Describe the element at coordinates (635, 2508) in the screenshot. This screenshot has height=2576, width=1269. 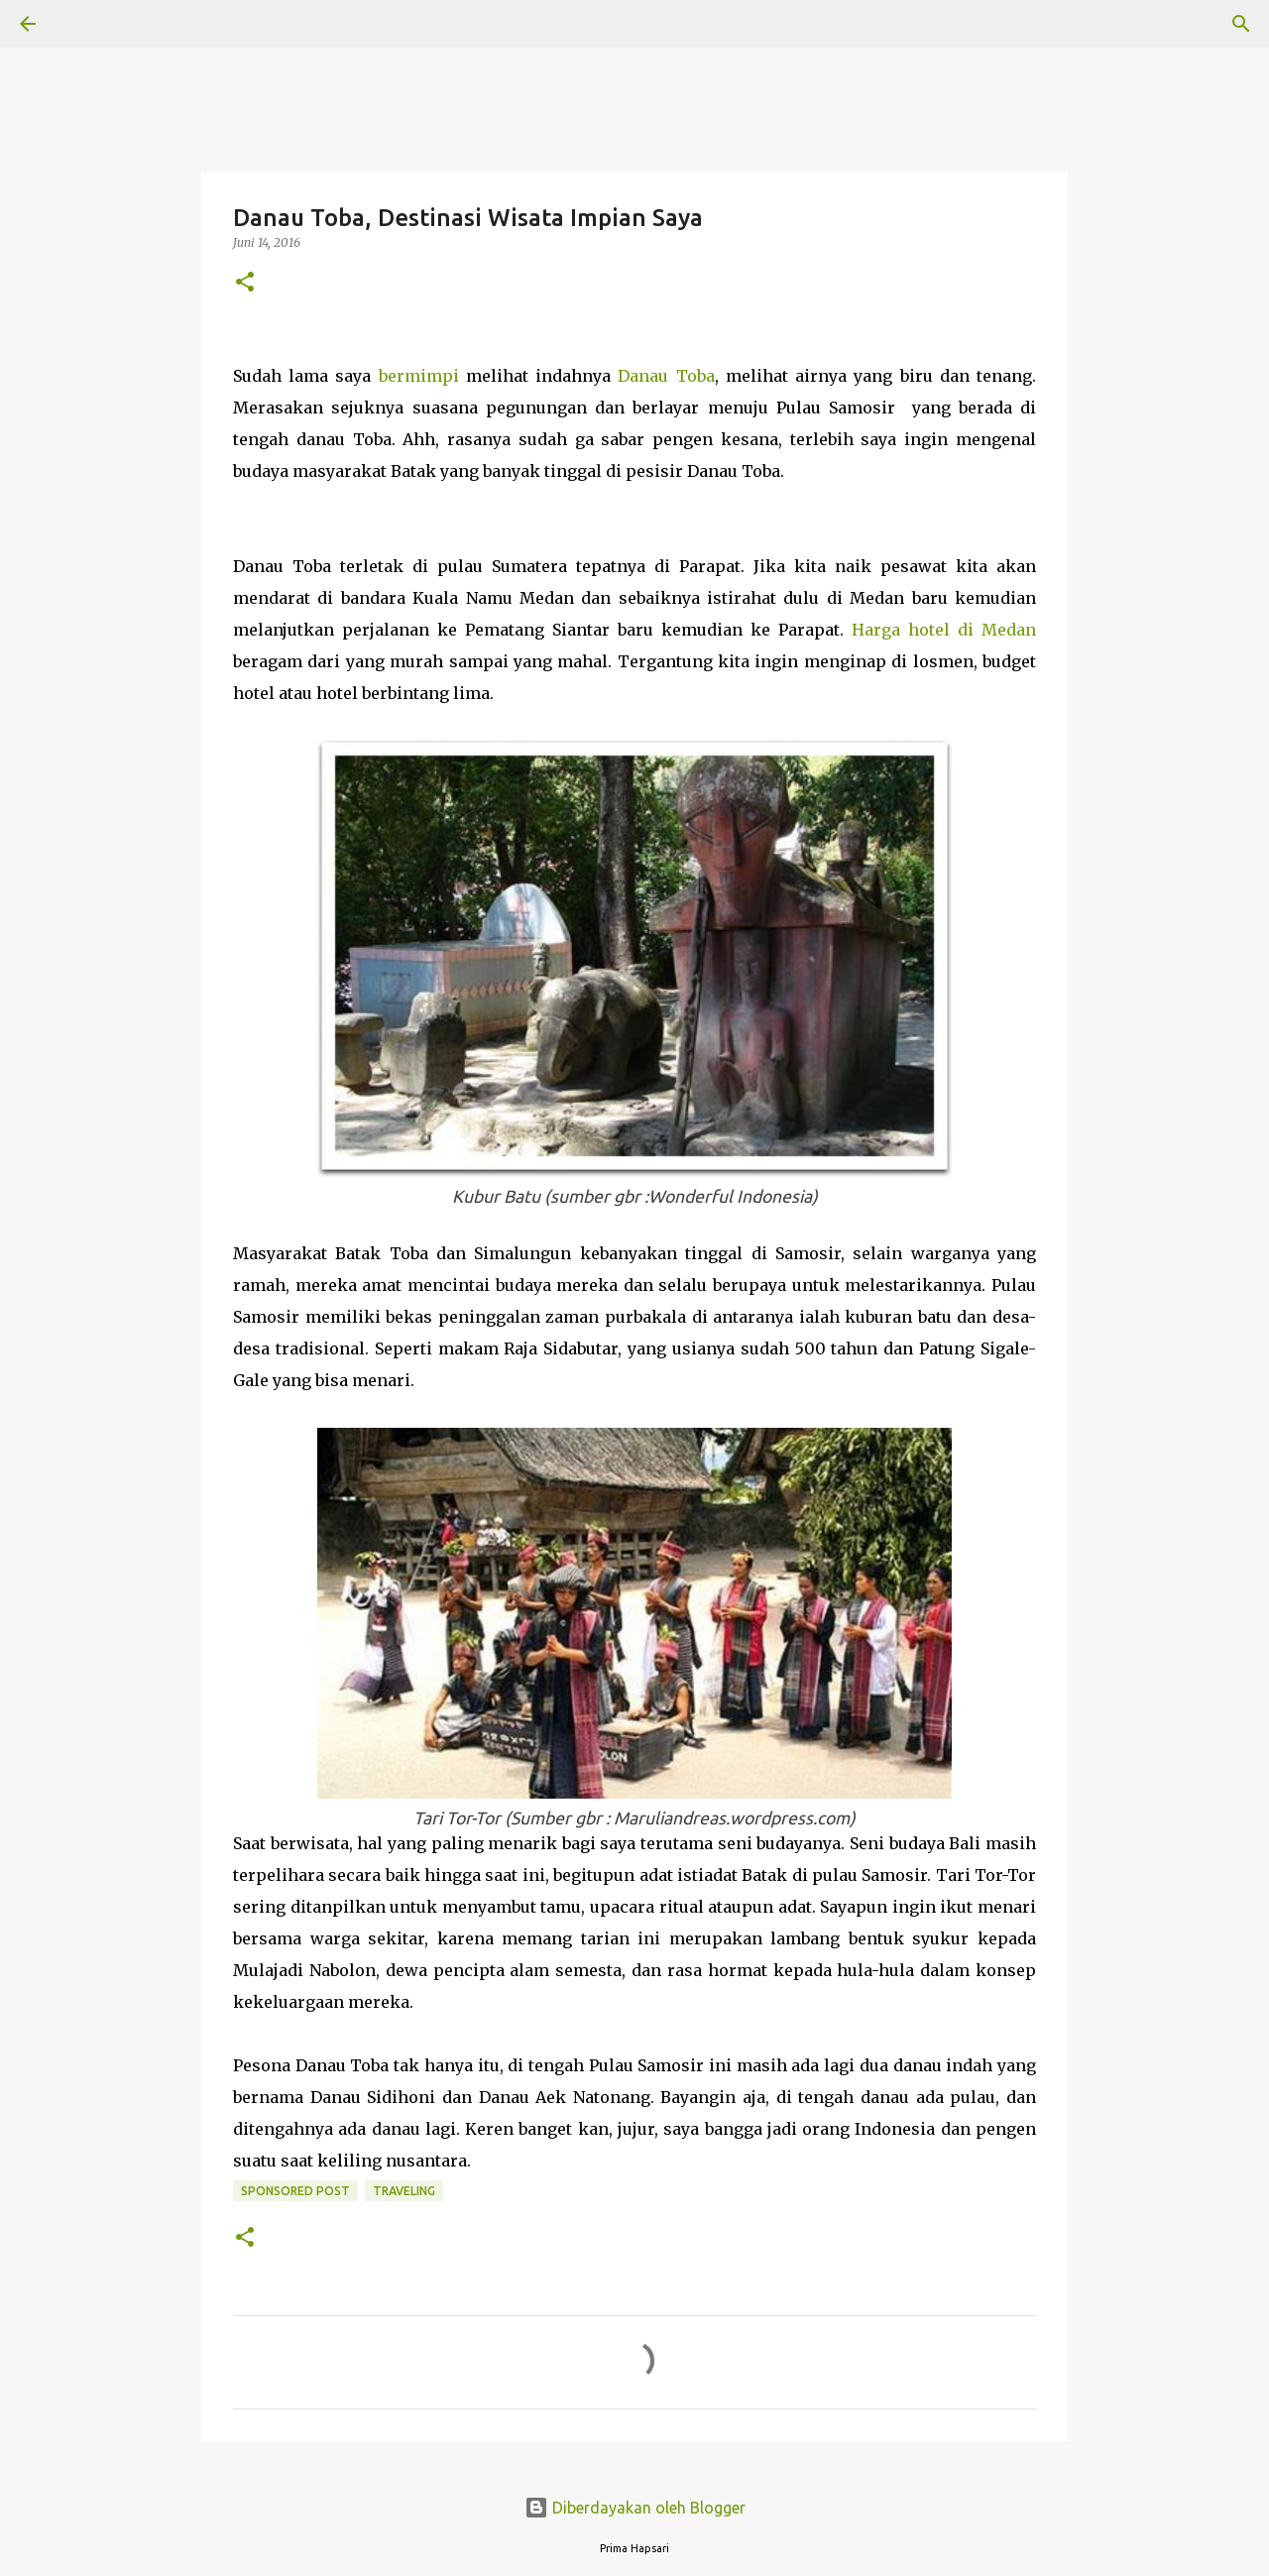
I see `Diberdayakan oleh Blogger` at that location.